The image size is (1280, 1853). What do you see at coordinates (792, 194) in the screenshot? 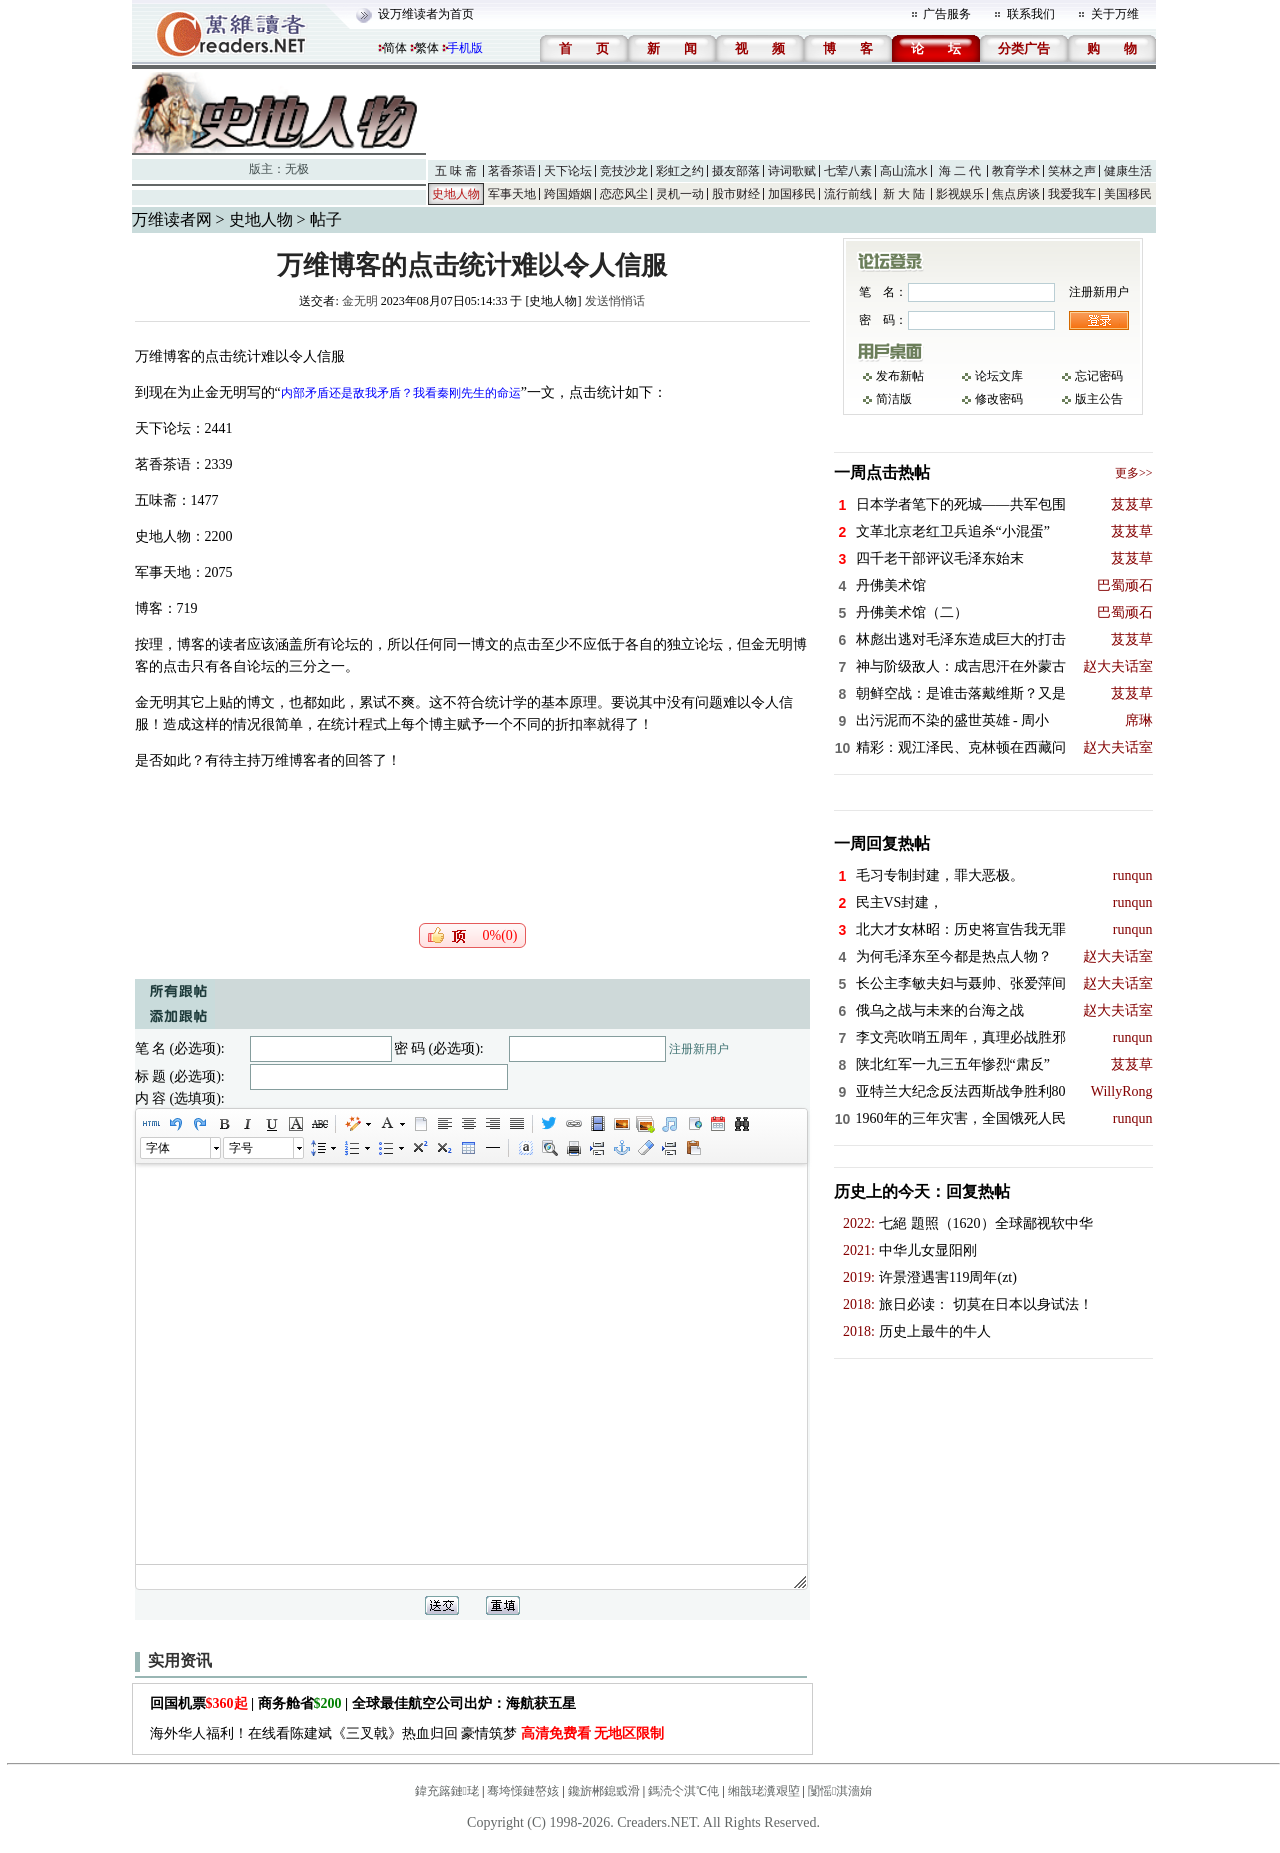
I see `加国移民` at bounding box center [792, 194].